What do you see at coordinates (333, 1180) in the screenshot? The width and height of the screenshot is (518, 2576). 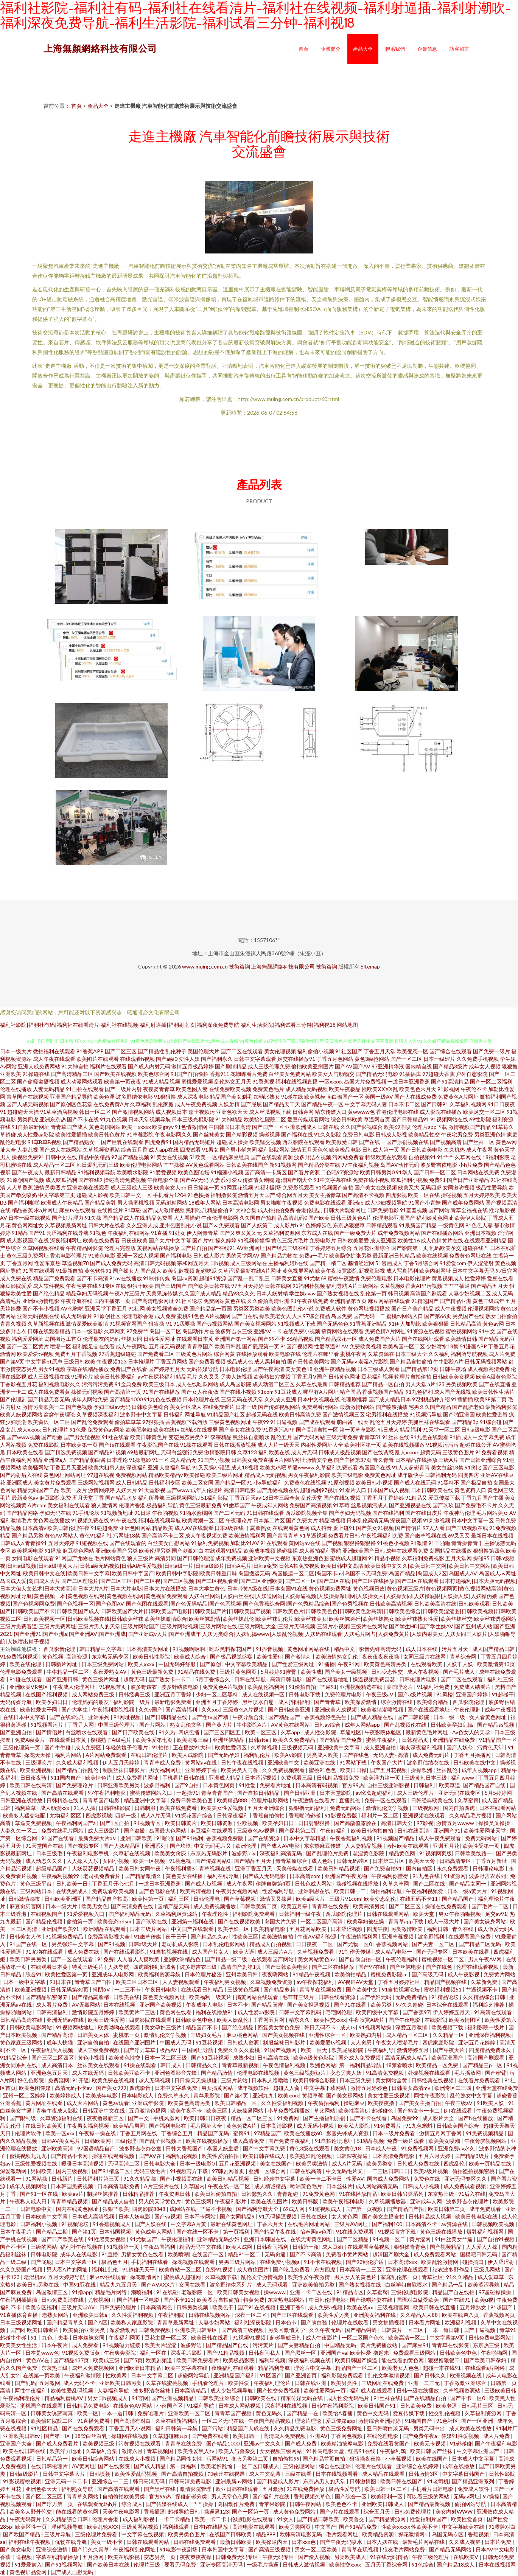 I see `91中文字幕在线` at bounding box center [333, 1180].